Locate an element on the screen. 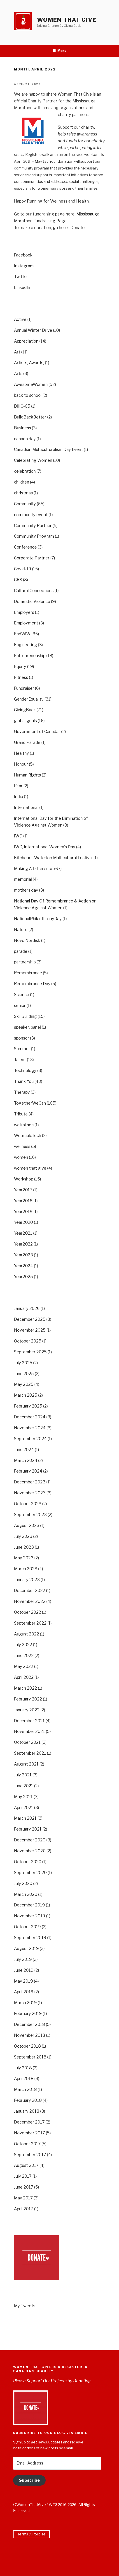  April 2018 is located at coordinates (23, 2078).